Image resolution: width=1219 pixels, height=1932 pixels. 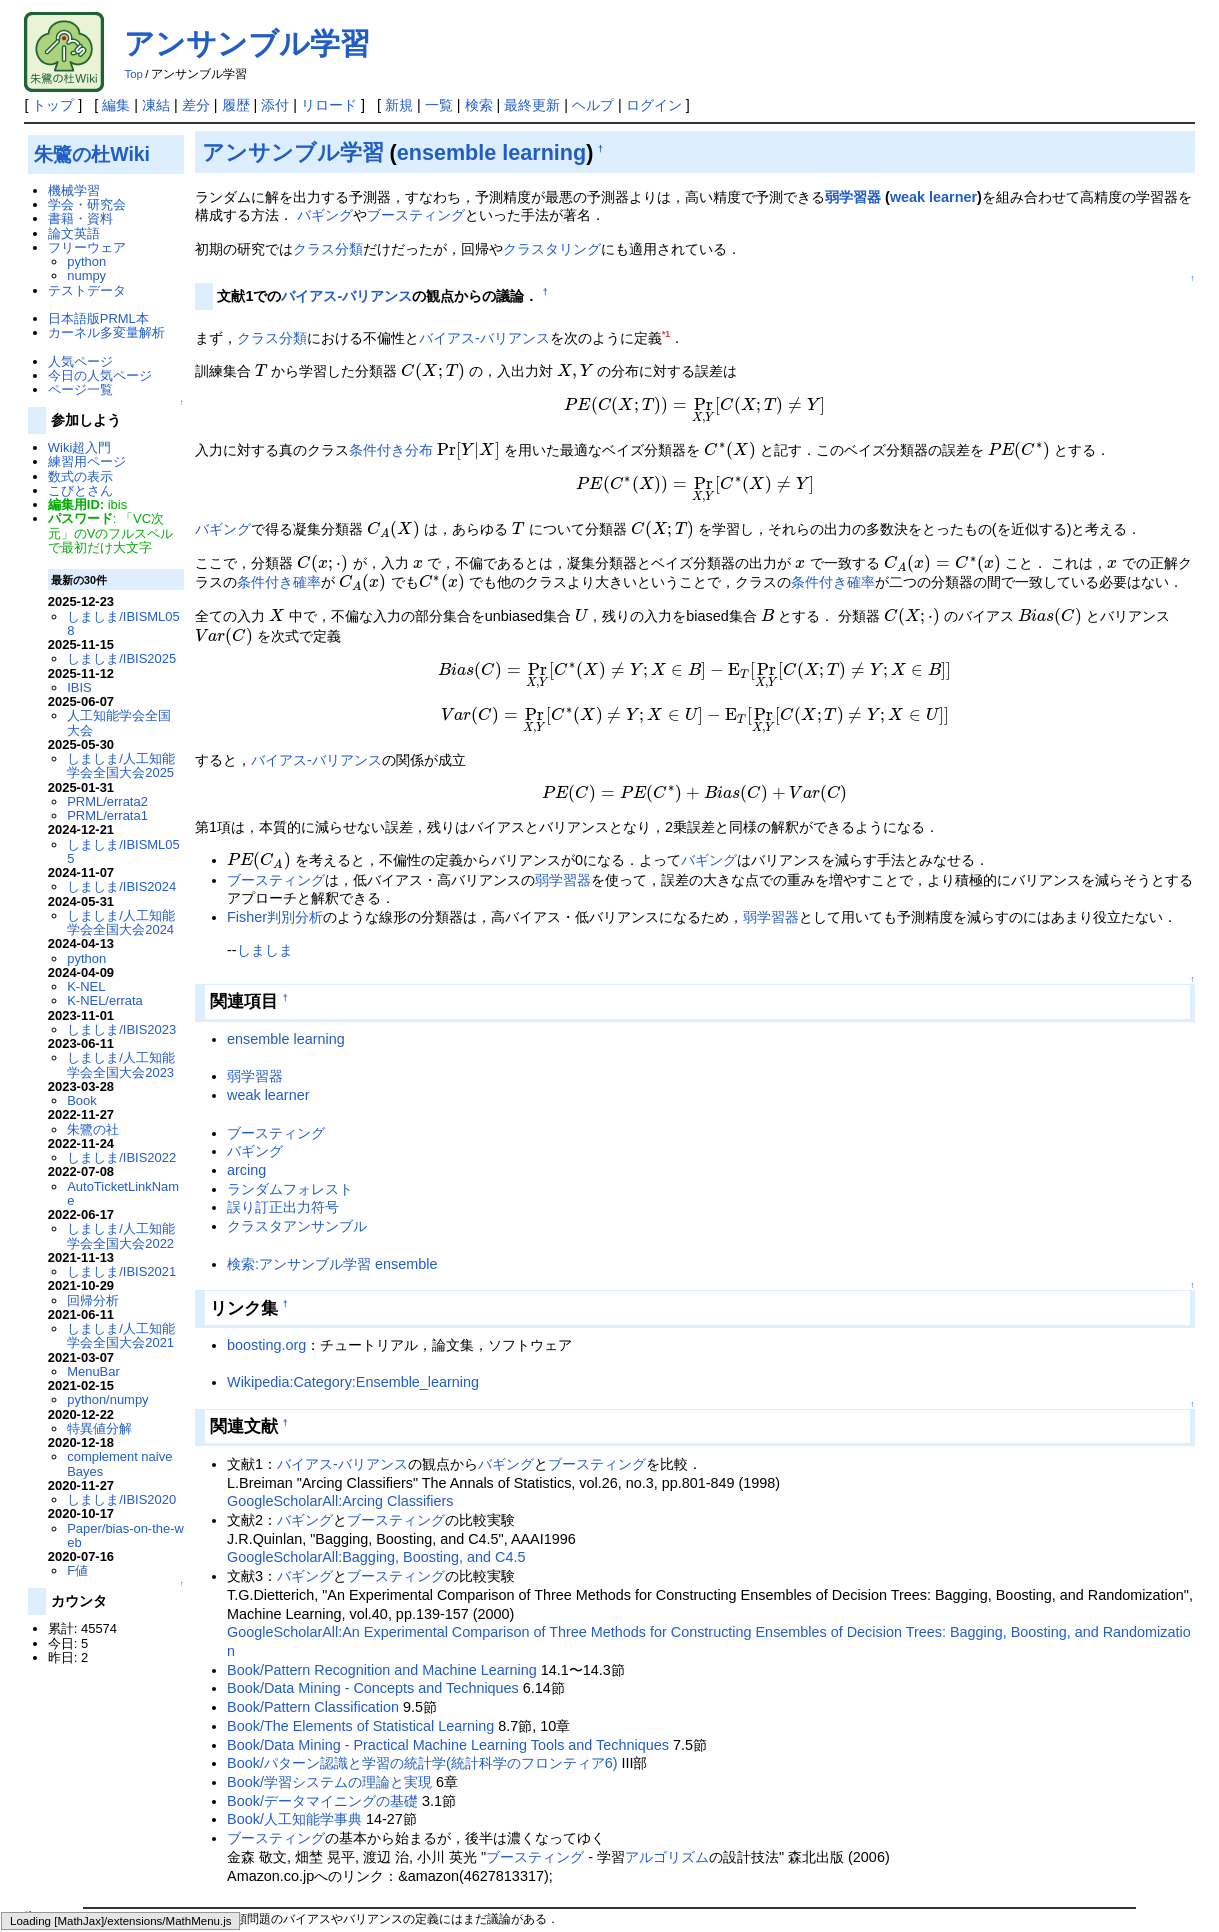 What do you see at coordinates (246, 972) in the screenshot?
I see `arcing` at bounding box center [246, 972].